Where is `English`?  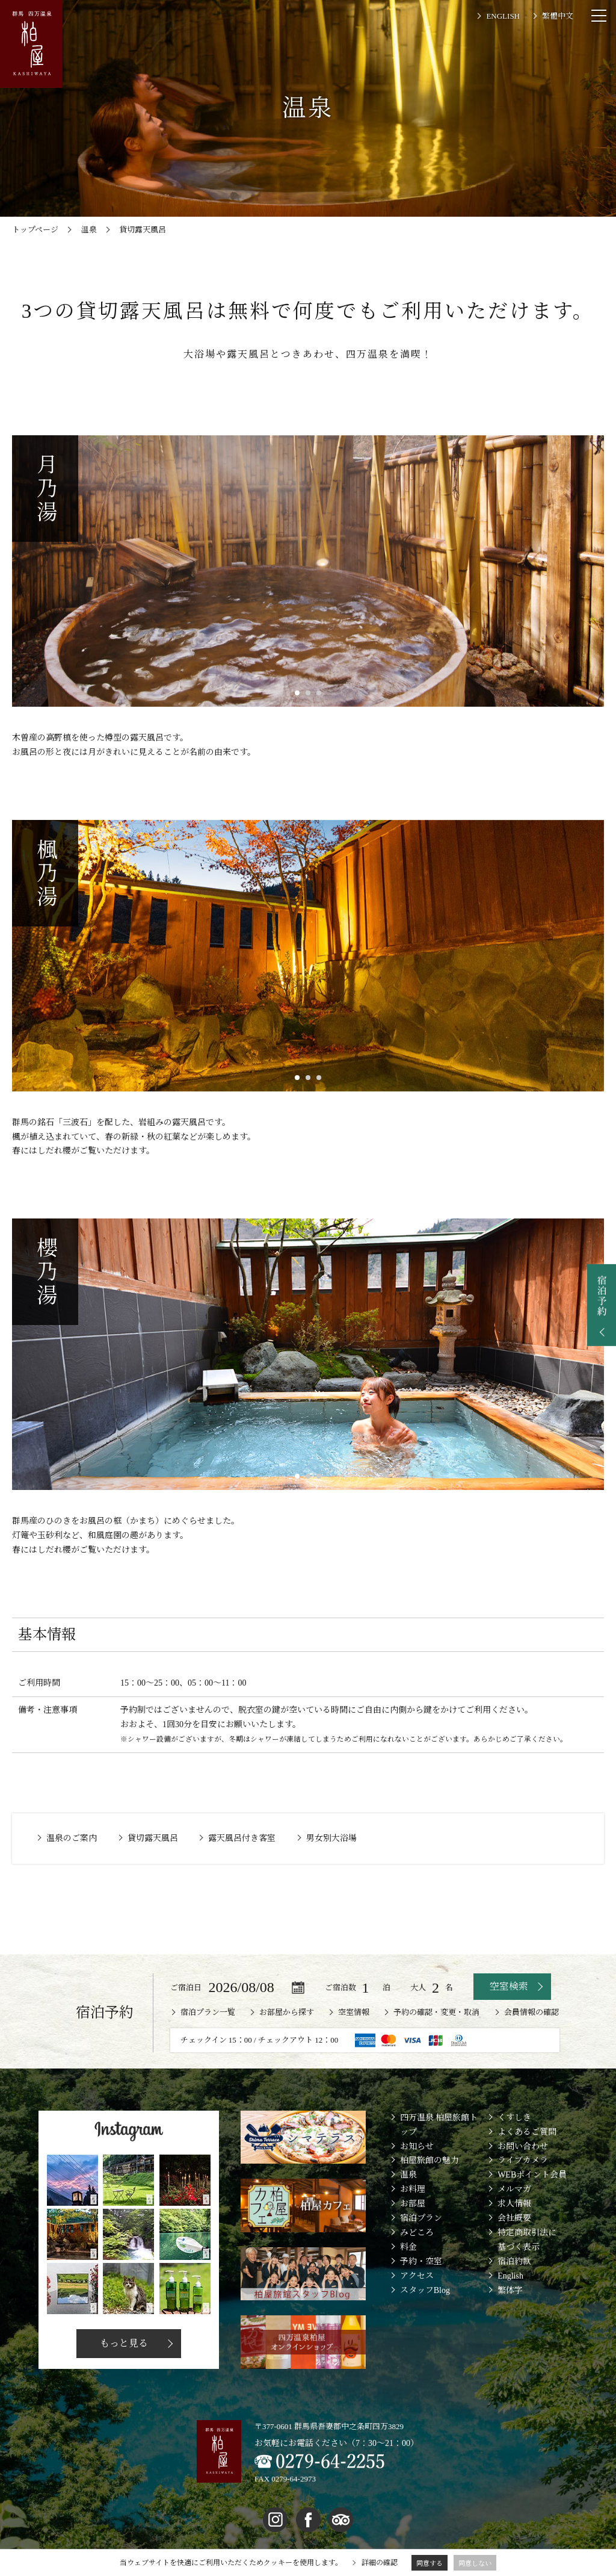
English is located at coordinates (510, 2275).